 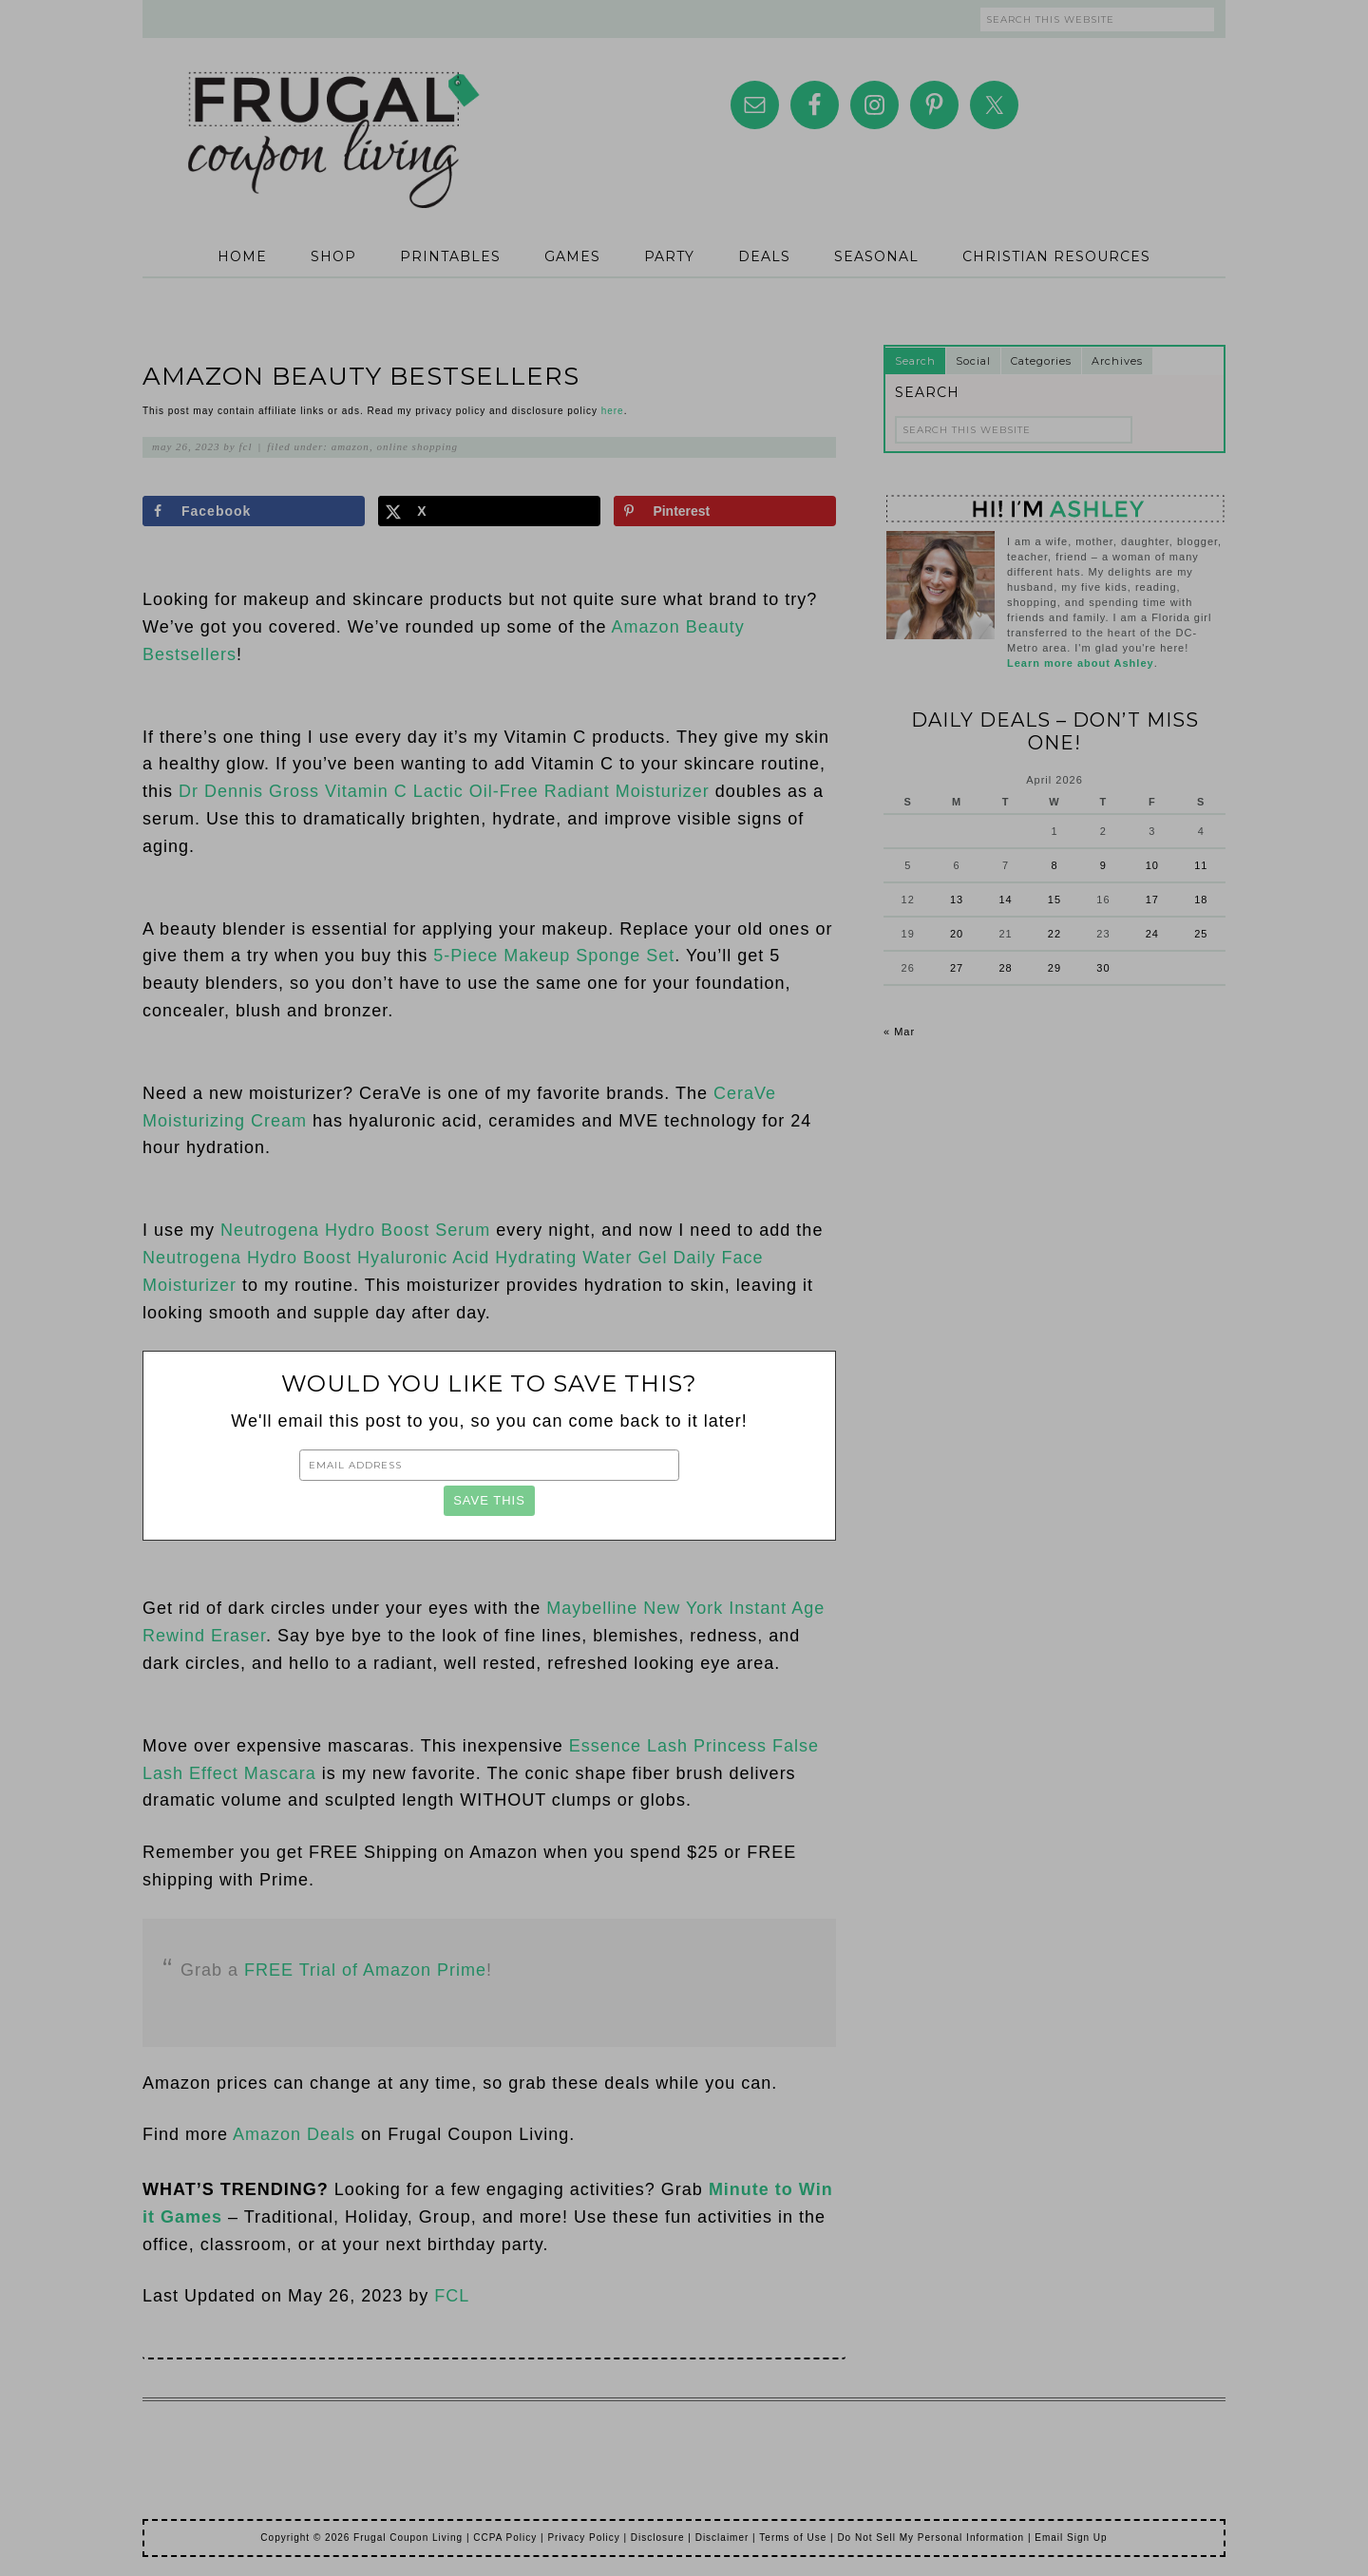 What do you see at coordinates (1103, 865) in the screenshot?
I see `9 [Posts published on April 9, 2026]` at bounding box center [1103, 865].